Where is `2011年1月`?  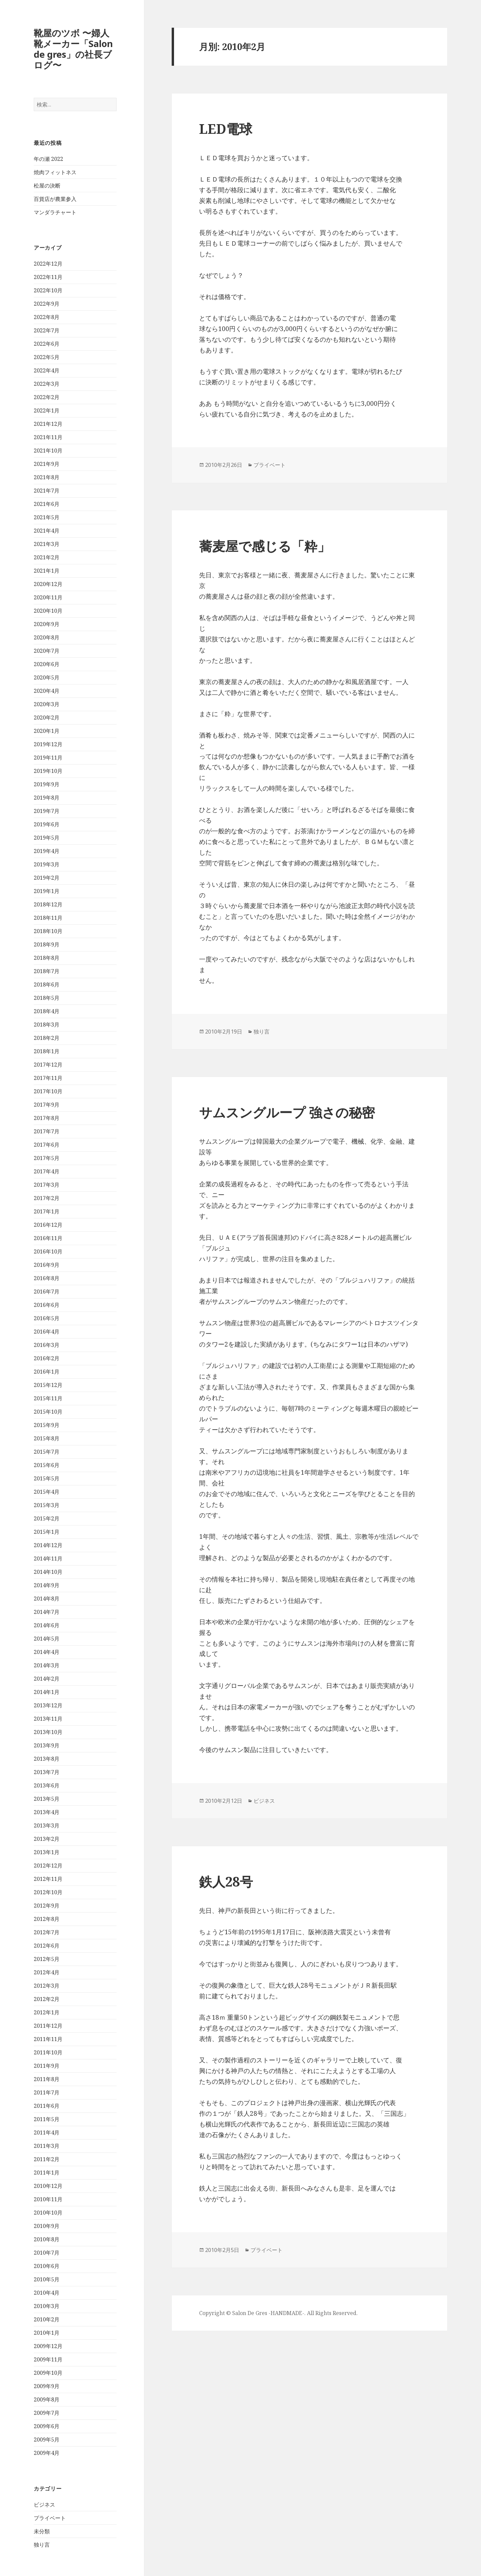 2011年1月 is located at coordinates (46, 2172).